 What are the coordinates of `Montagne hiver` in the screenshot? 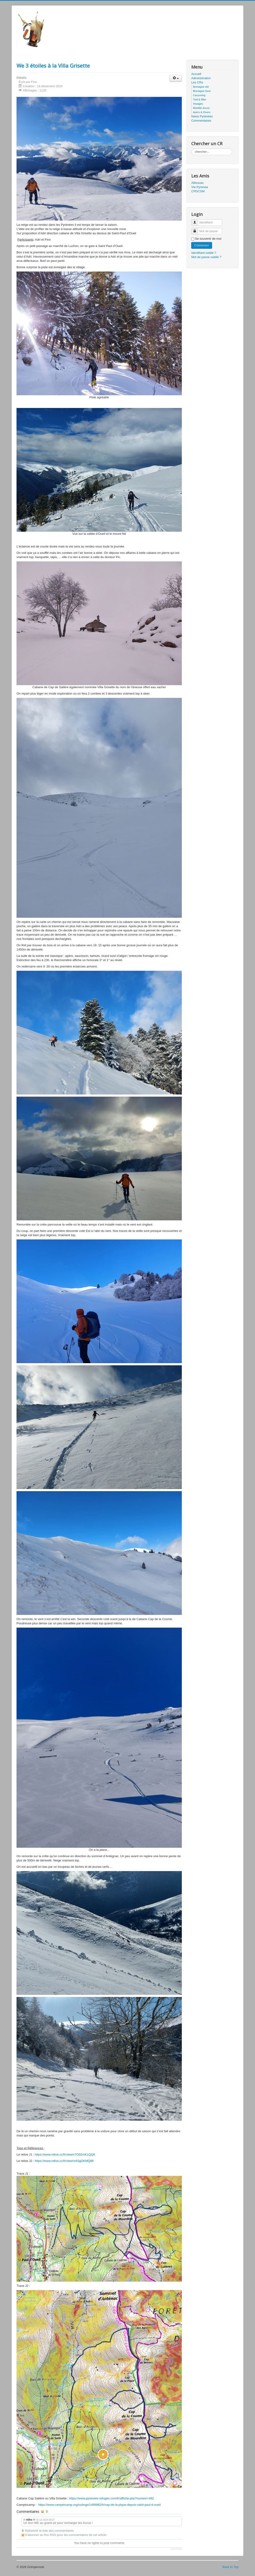 It's located at (202, 91).